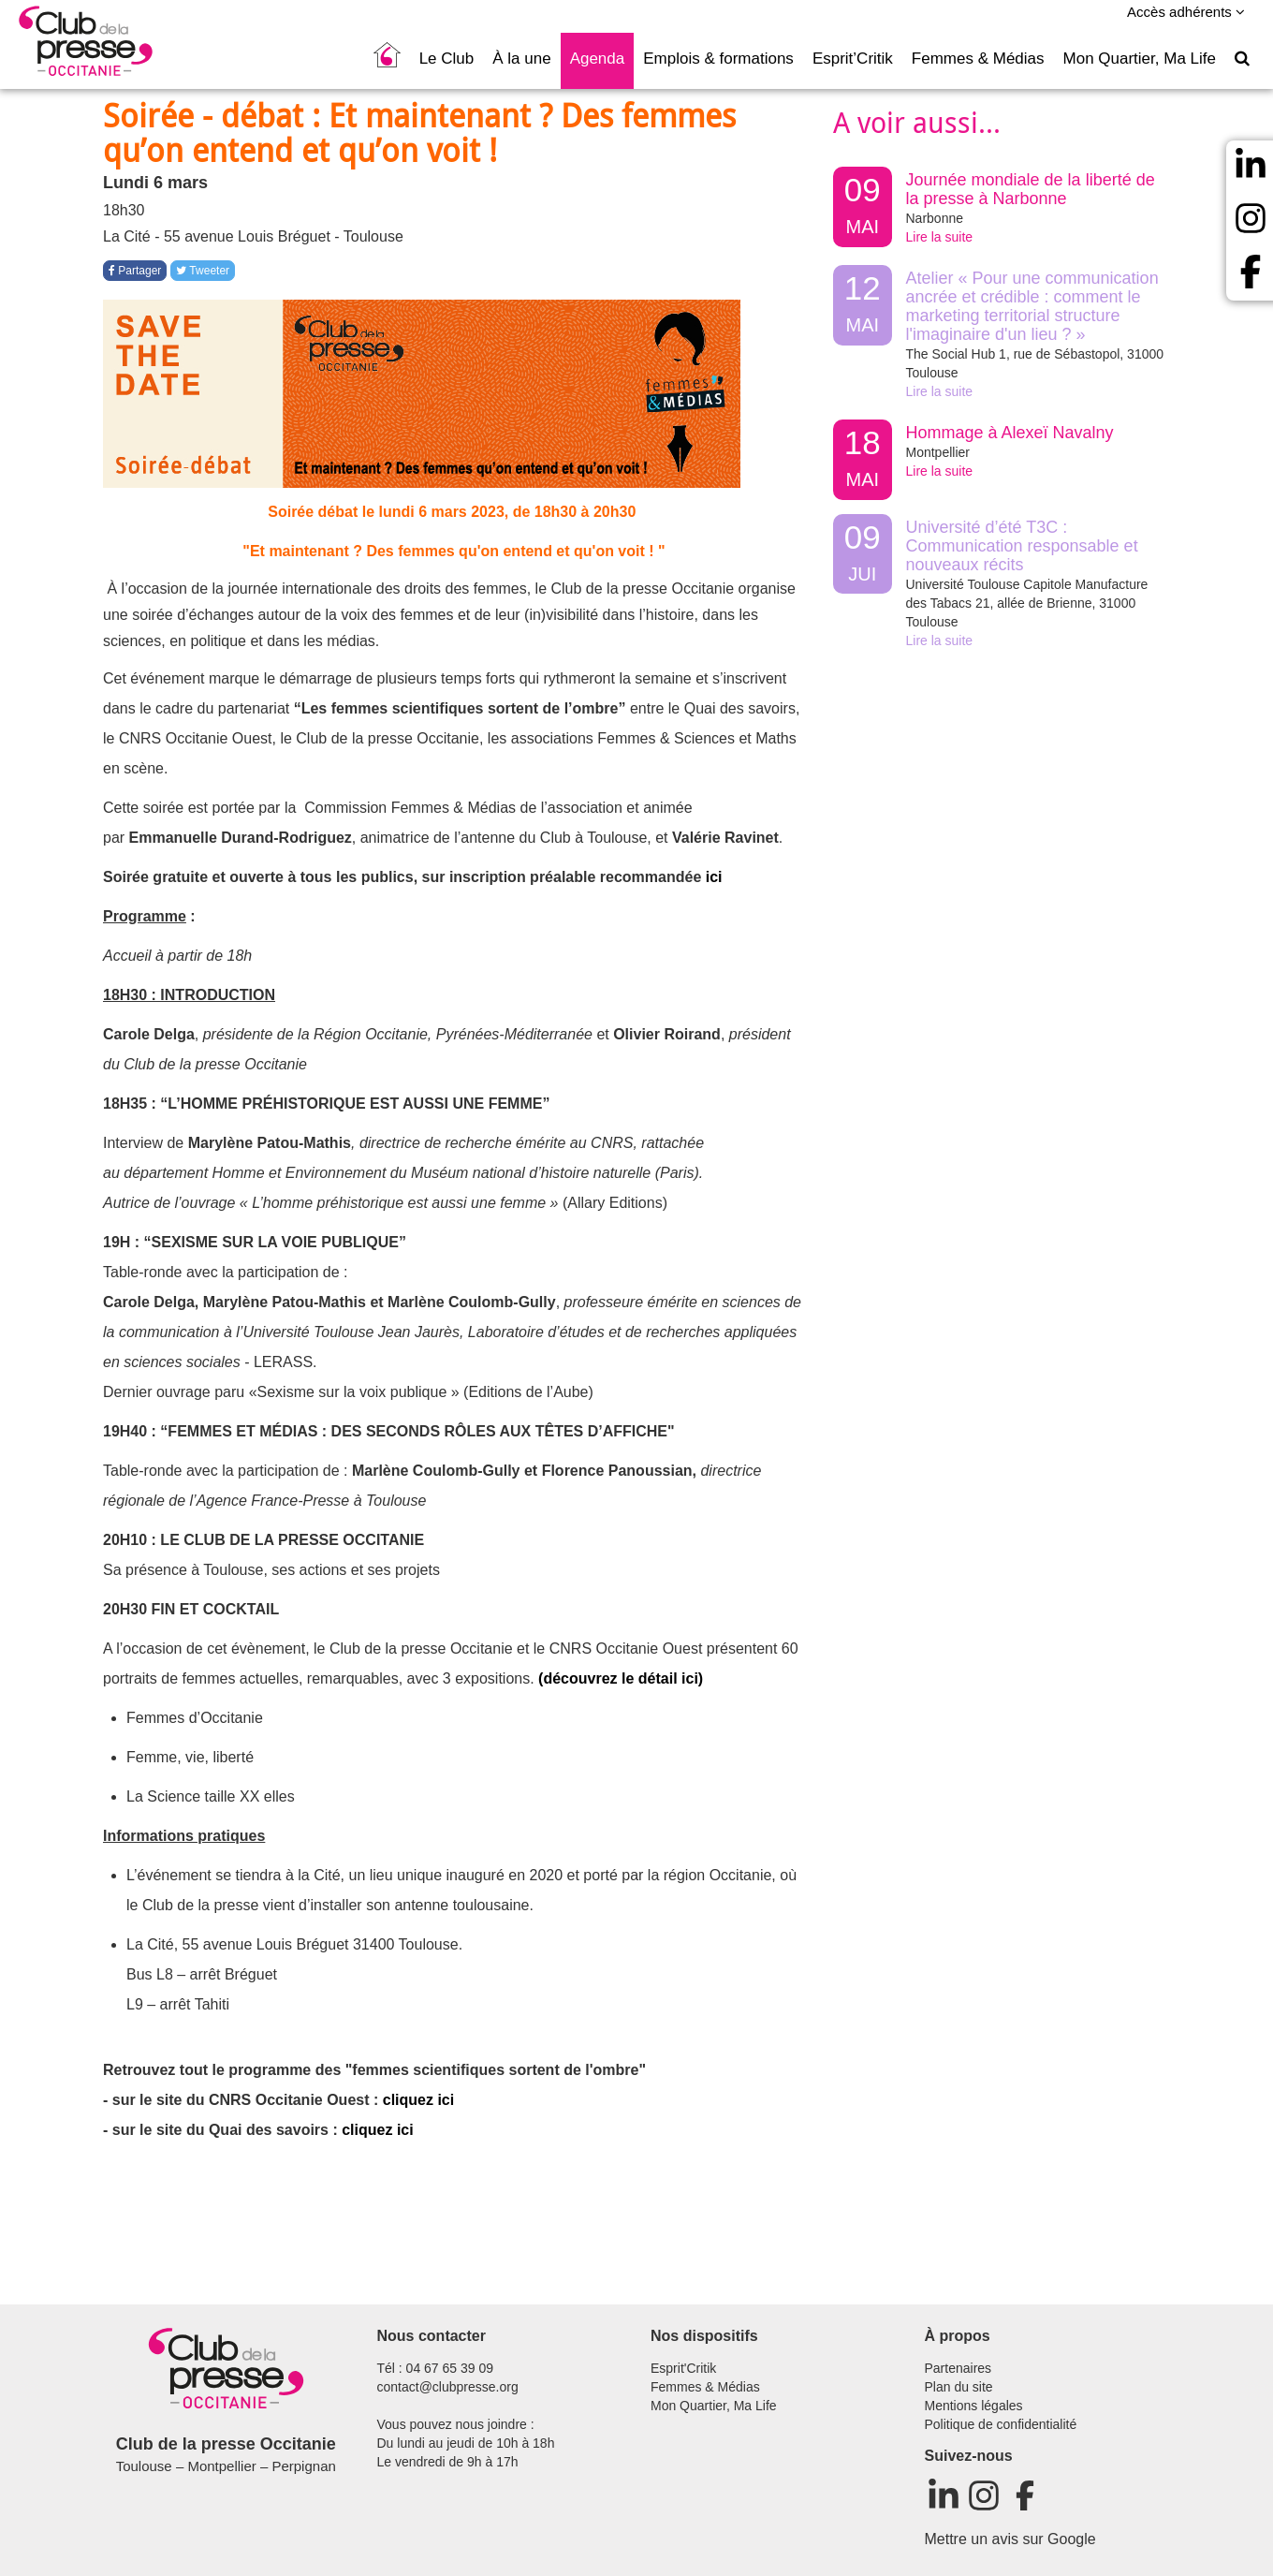 This screenshot has height=2576, width=1273. I want to click on ici, so click(714, 877).